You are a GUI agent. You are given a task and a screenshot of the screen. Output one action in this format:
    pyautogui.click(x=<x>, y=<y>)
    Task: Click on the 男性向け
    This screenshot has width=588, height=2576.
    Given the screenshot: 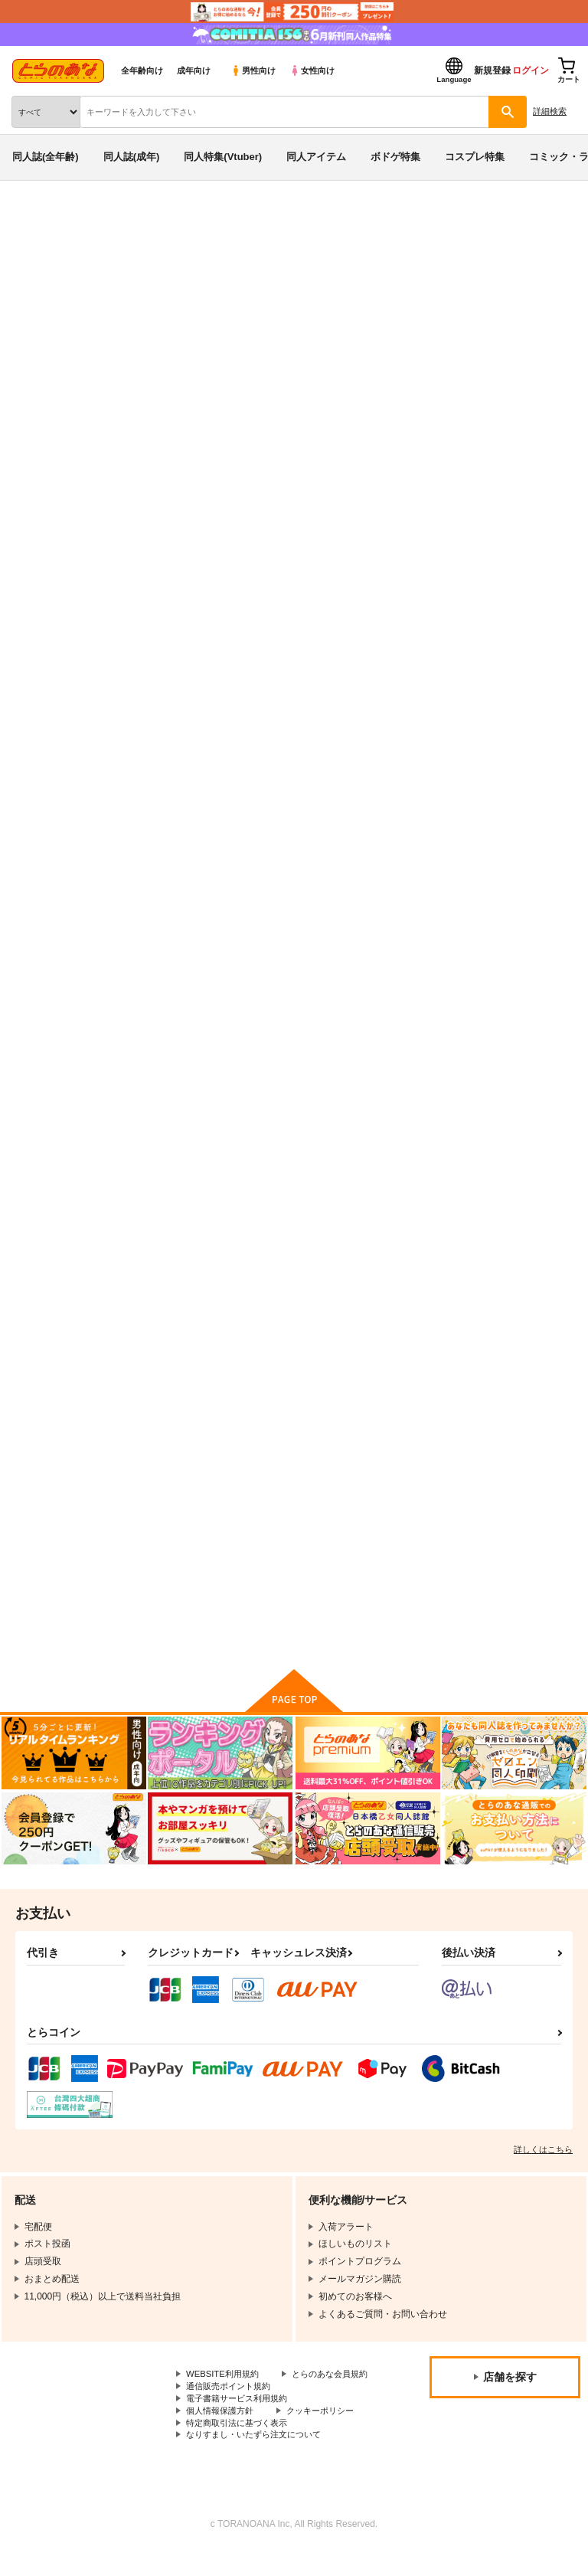 What is the action you would take?
    pyautogui.click(x=253, y=70)
    